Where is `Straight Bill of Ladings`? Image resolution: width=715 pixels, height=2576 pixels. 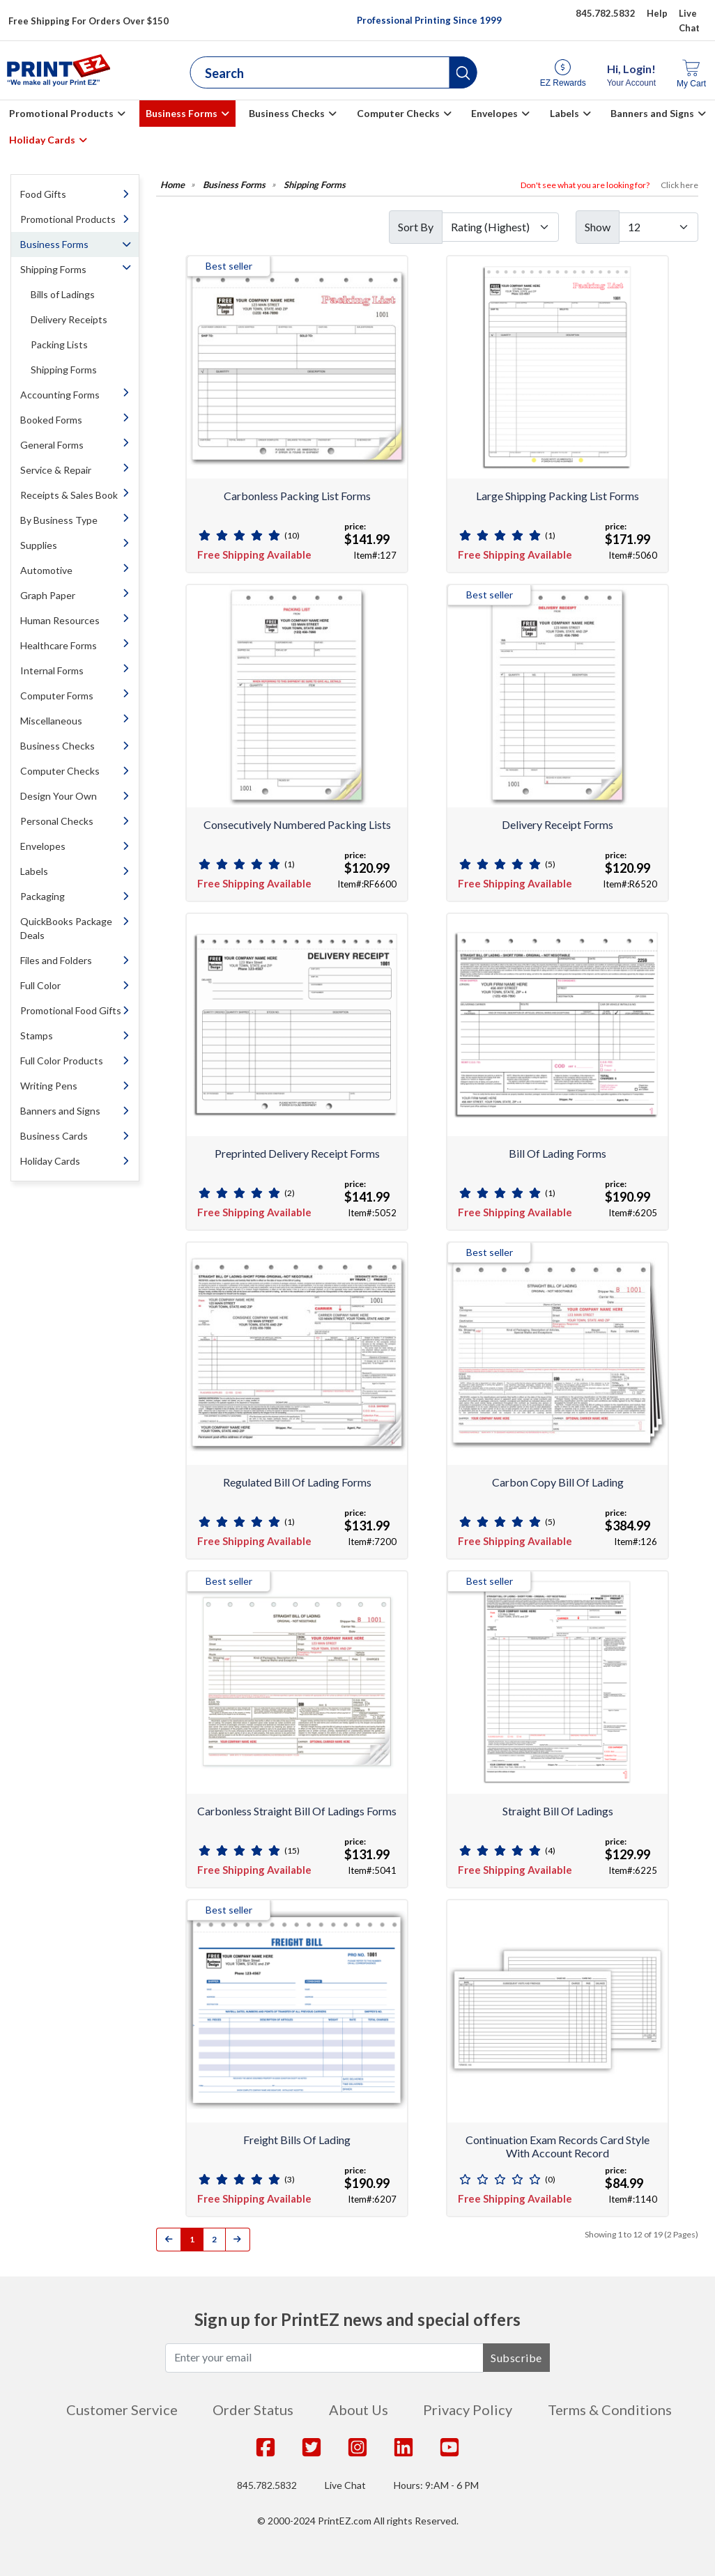 Straight Bill of Ladings is located at coordinates (557, 1810).